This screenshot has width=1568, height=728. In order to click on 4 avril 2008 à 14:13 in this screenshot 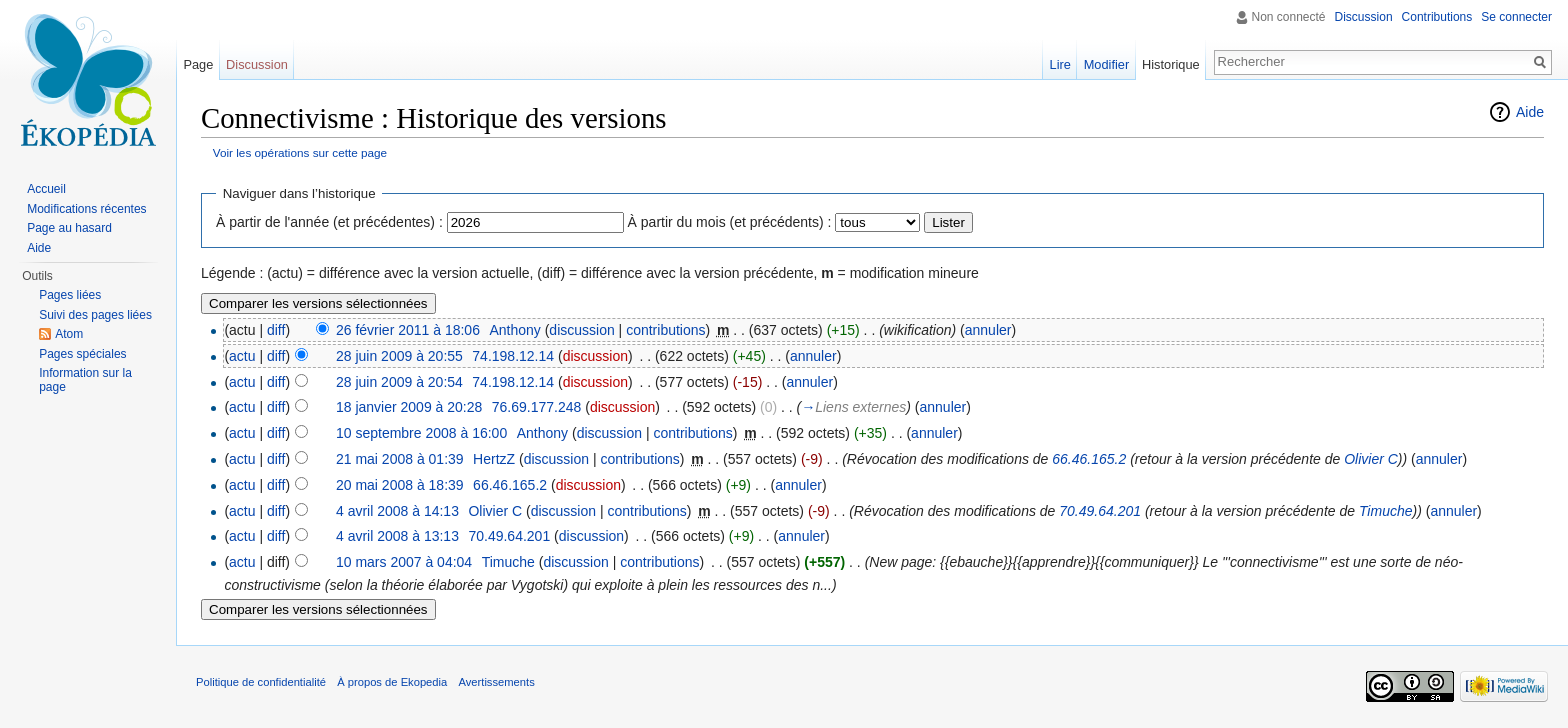, I will do `click(397, 511)`.